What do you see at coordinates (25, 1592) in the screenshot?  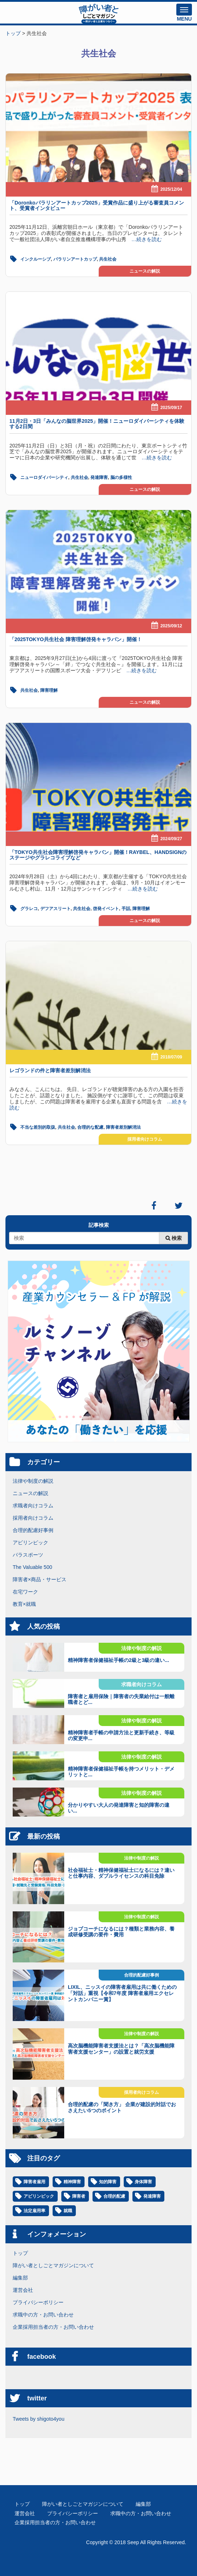 I see `在宅ワーク` at bounding box center [25, 1592].